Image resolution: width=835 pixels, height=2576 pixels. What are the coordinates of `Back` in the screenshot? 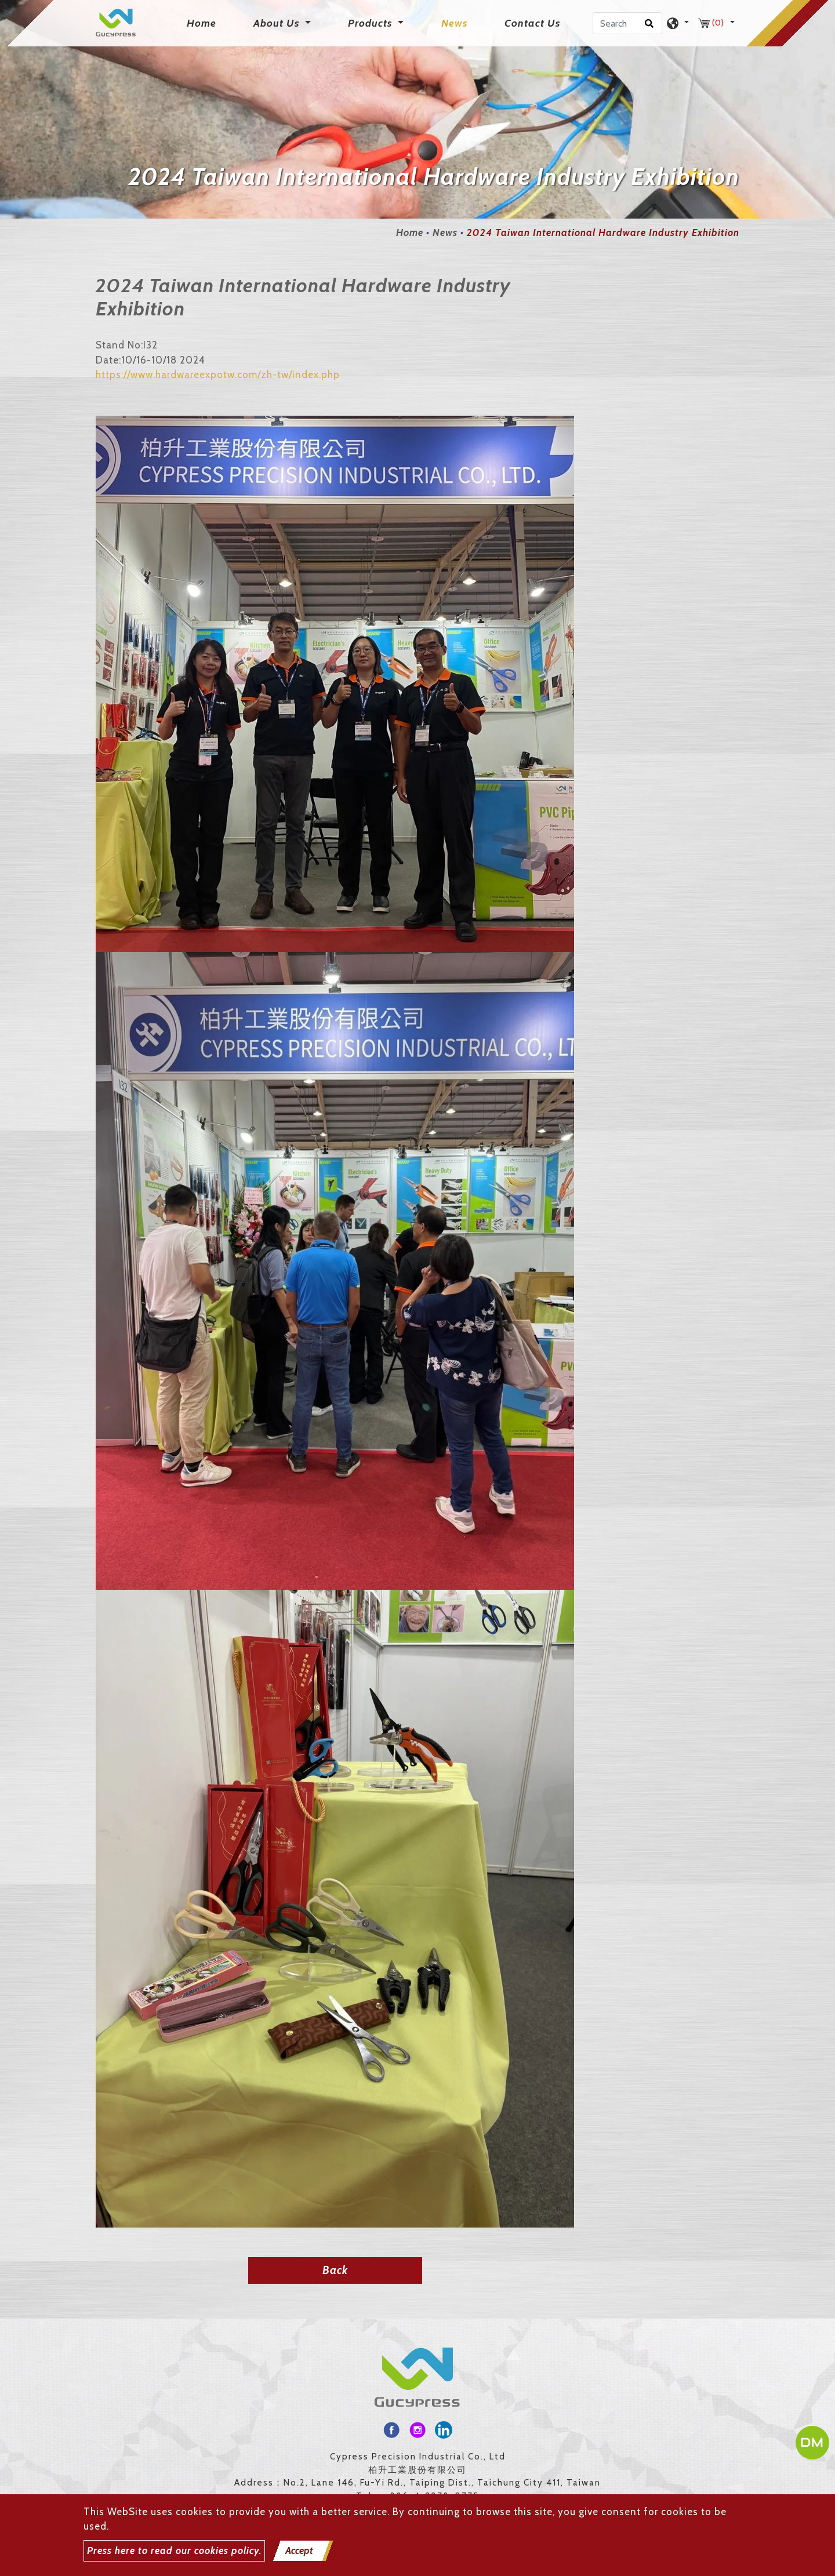 It's located at (335, 2270).